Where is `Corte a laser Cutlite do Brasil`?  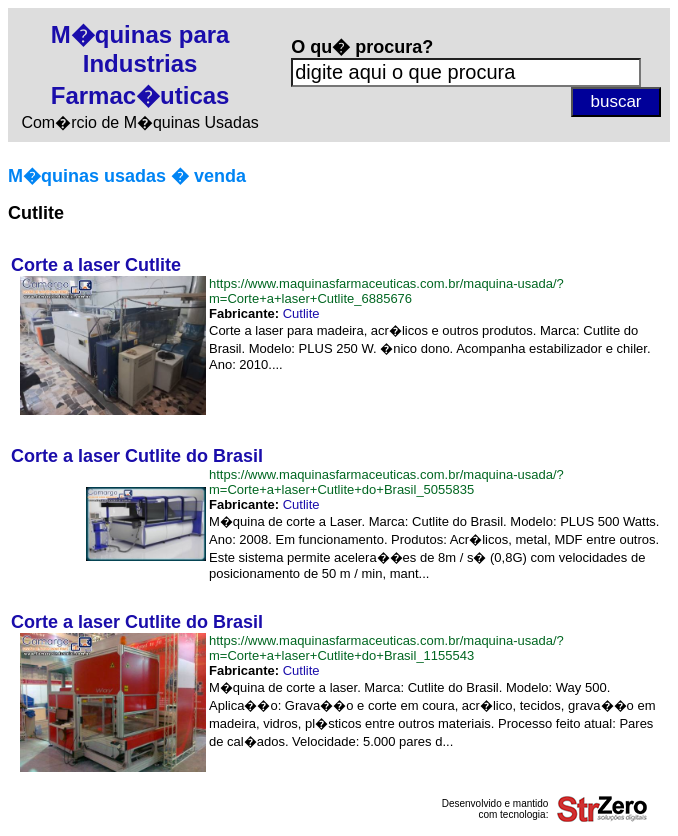 Corte a laser Cutlite do Brasil is located at coordinates (137, 456).